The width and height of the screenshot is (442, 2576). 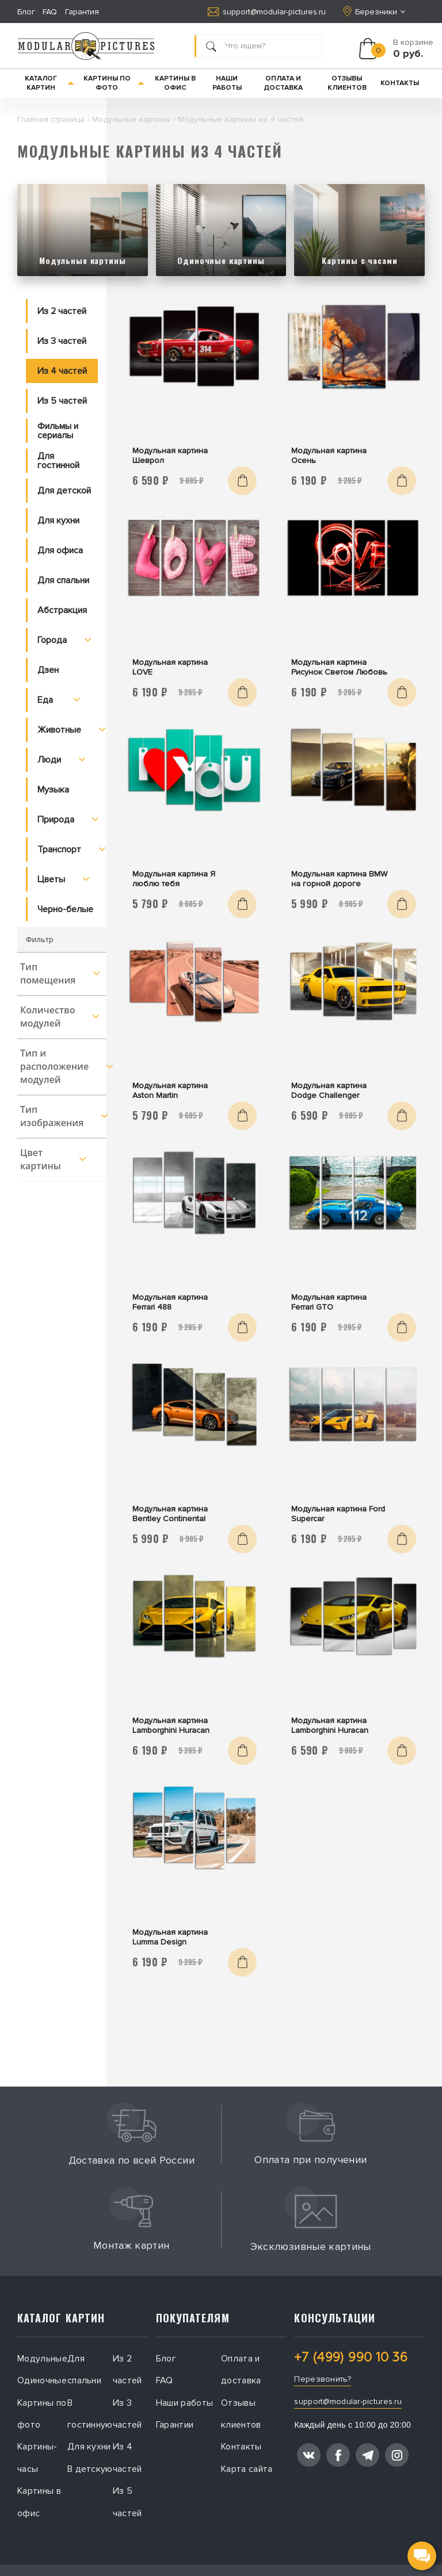 I want to click on support@modular-pictures.ru, so click(x=267, y=12).